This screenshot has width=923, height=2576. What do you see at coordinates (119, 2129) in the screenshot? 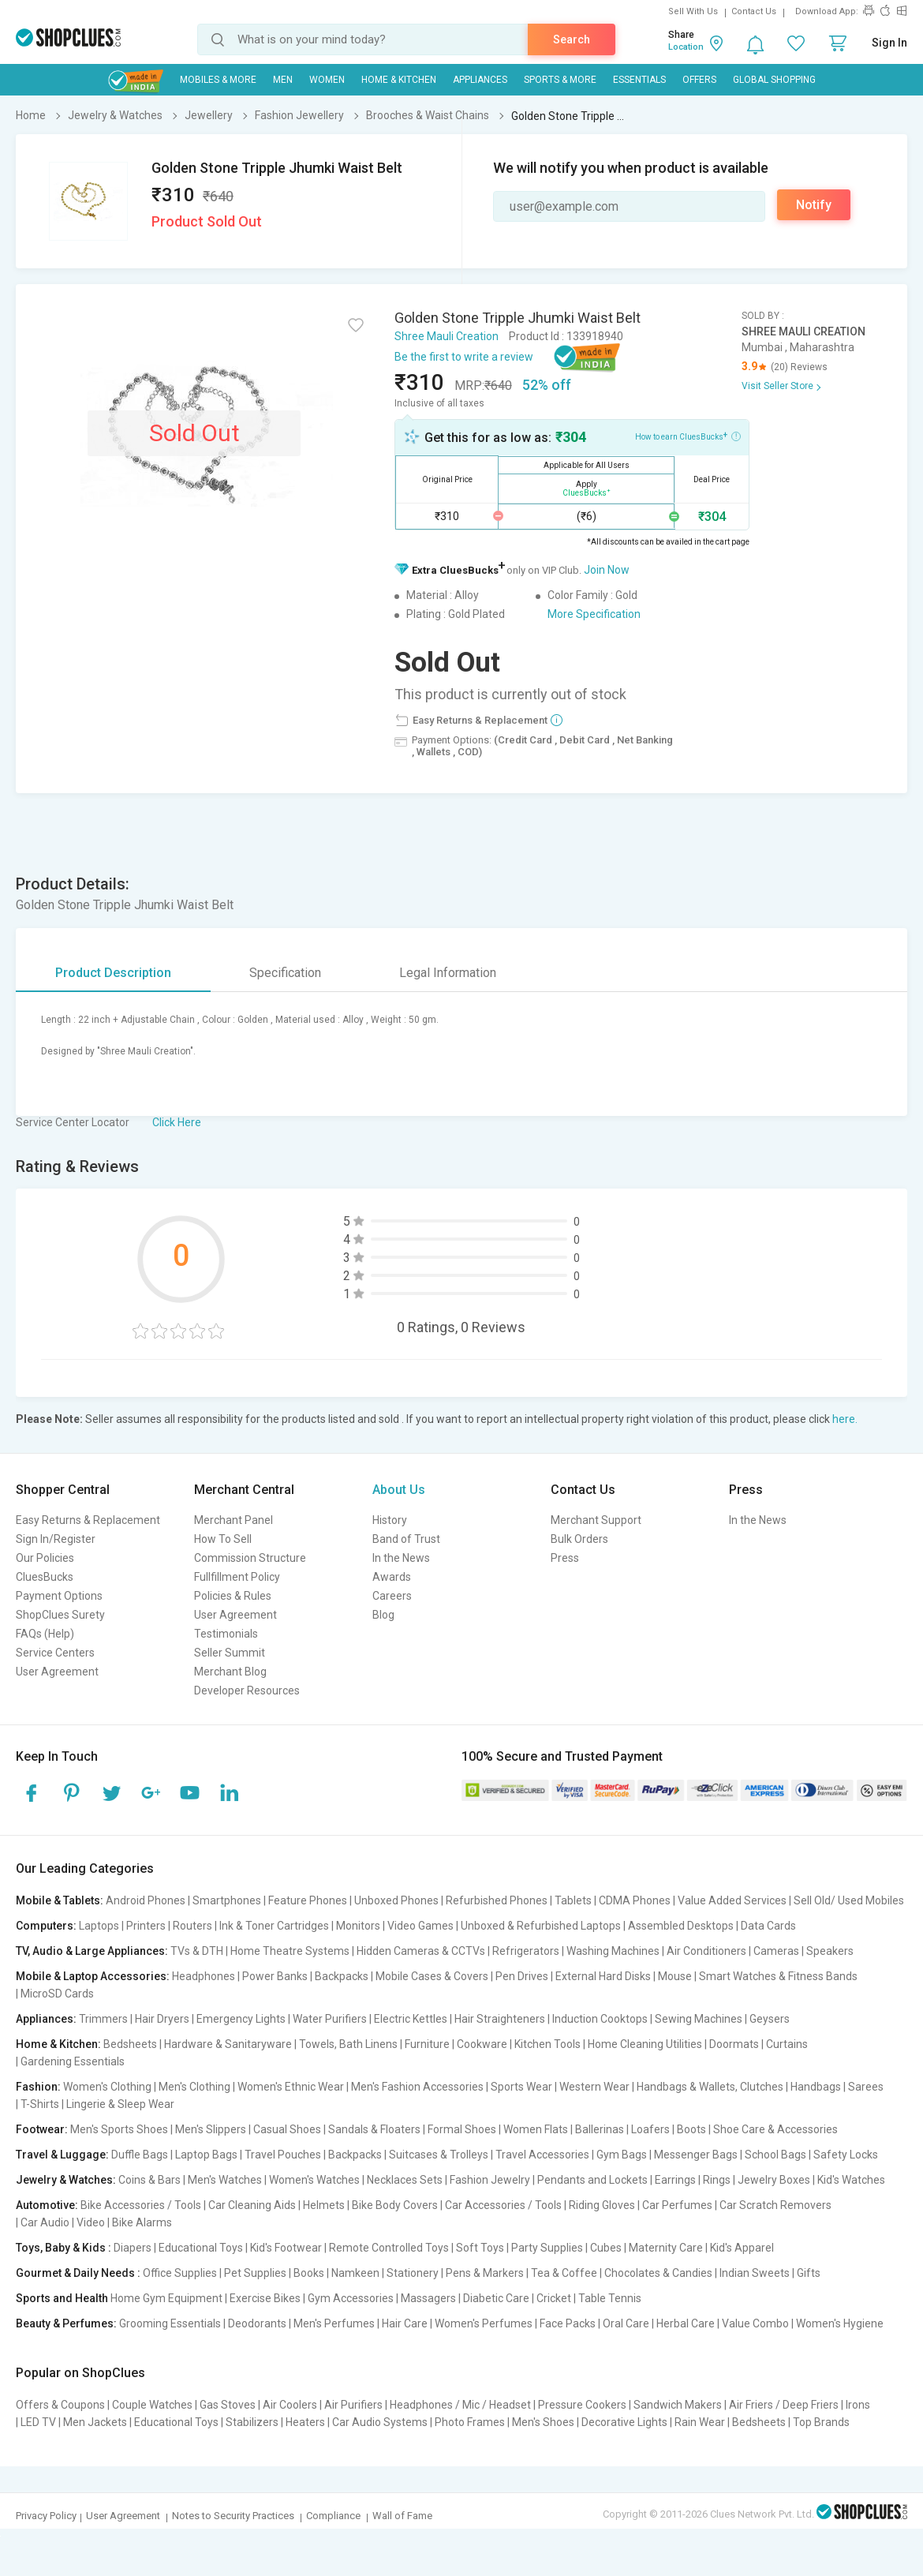
I see `Men's Sports Shoes` at bounding box center [119, 2129].